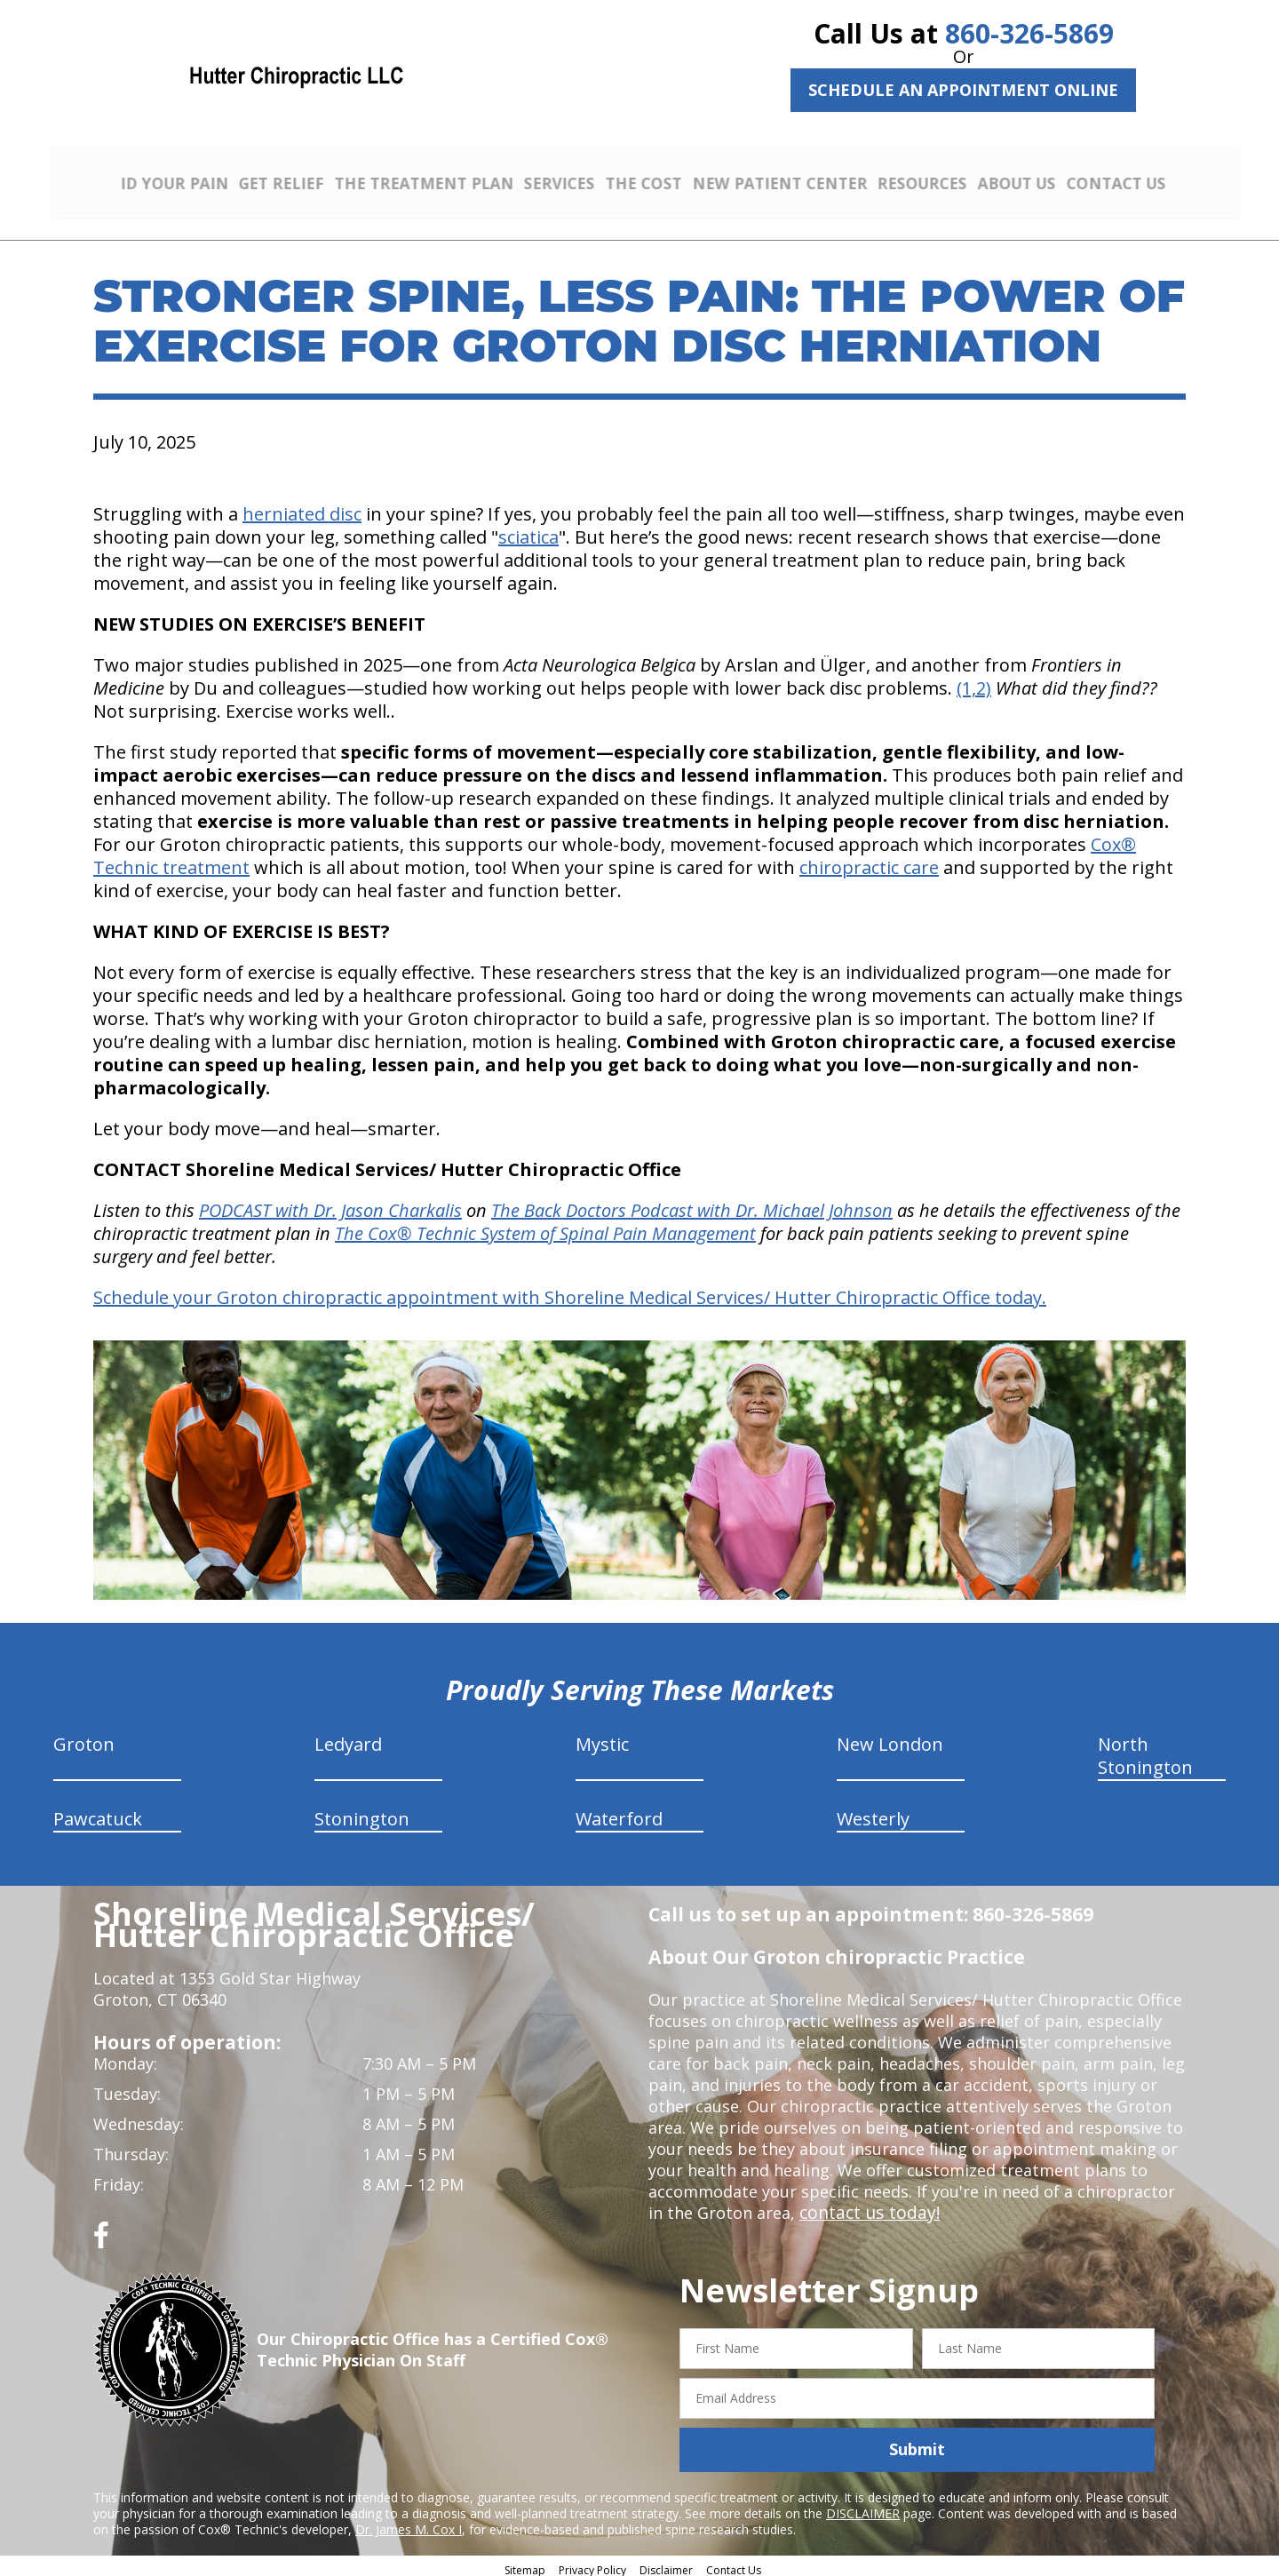 The image size is (1279, 2576). What do you see at coordinates (330, 1204) in the screenshot?
I see `PODCAST with Dr. Jason Charkalis` at bounding box center [330, 1204].